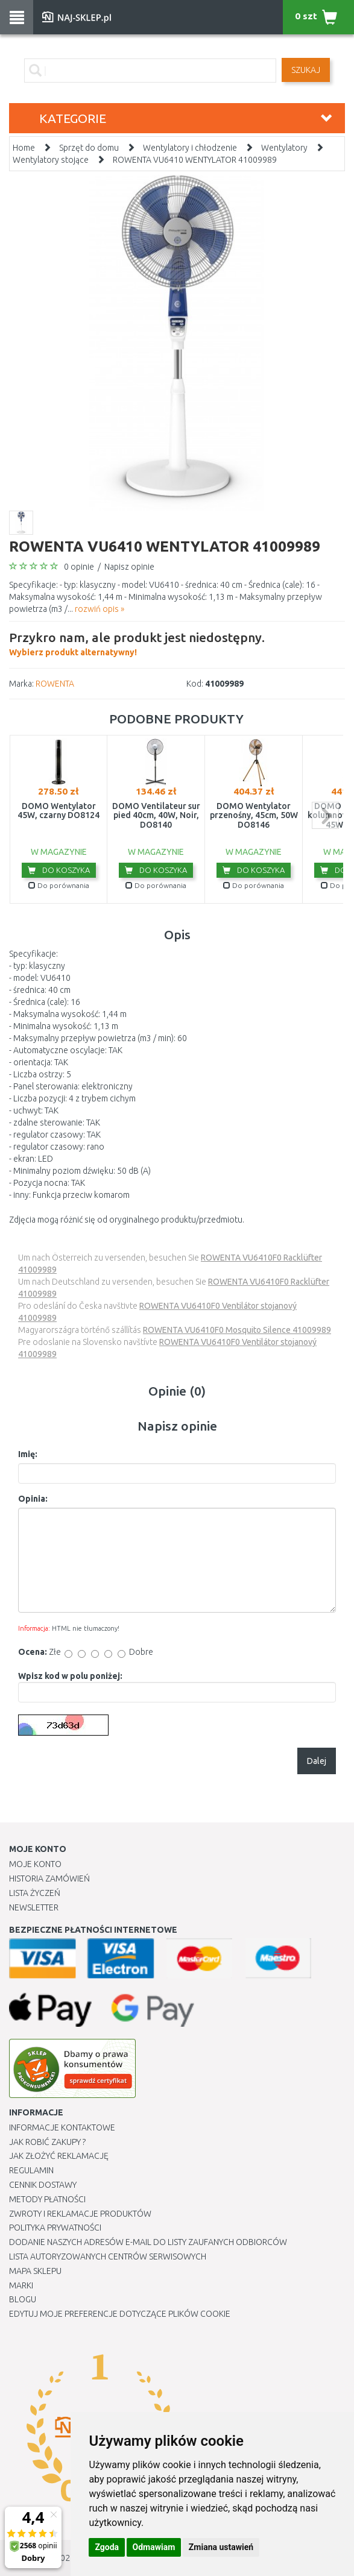 The height and width of the screenshot is (2576, 354). What do you see at coordinates (31, 2170) in the screenshot?
I see `Regulamin` at bounding box center [31, 2170].